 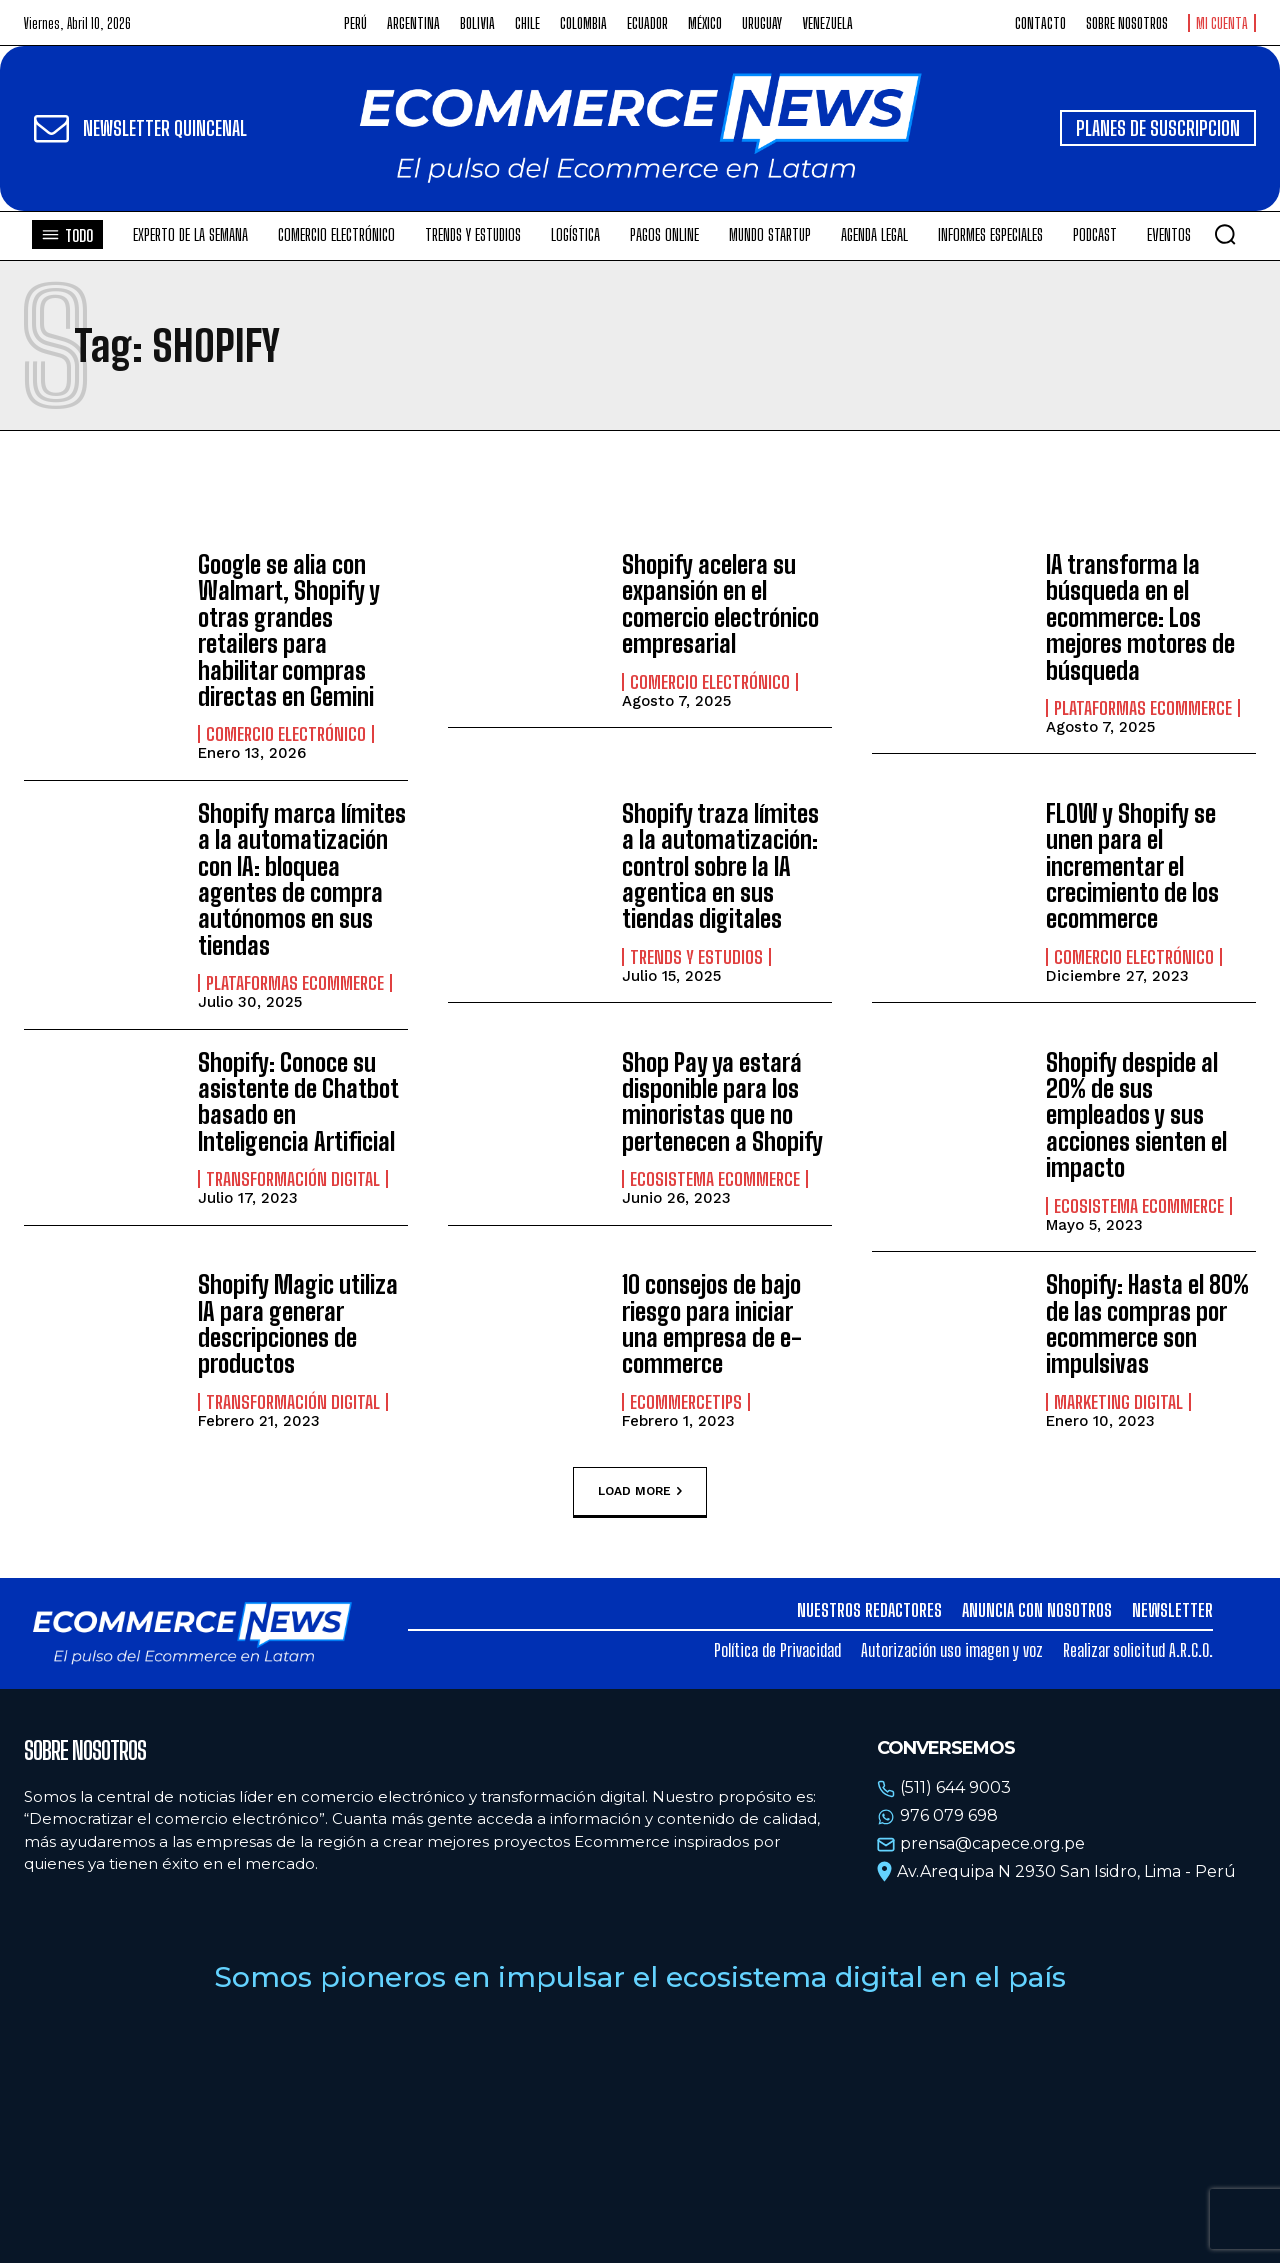 What do you see at coordinates (1143, 708) in the screenshot?
I see `Plataformas ecommerce` at bounding box center [1143, 708].